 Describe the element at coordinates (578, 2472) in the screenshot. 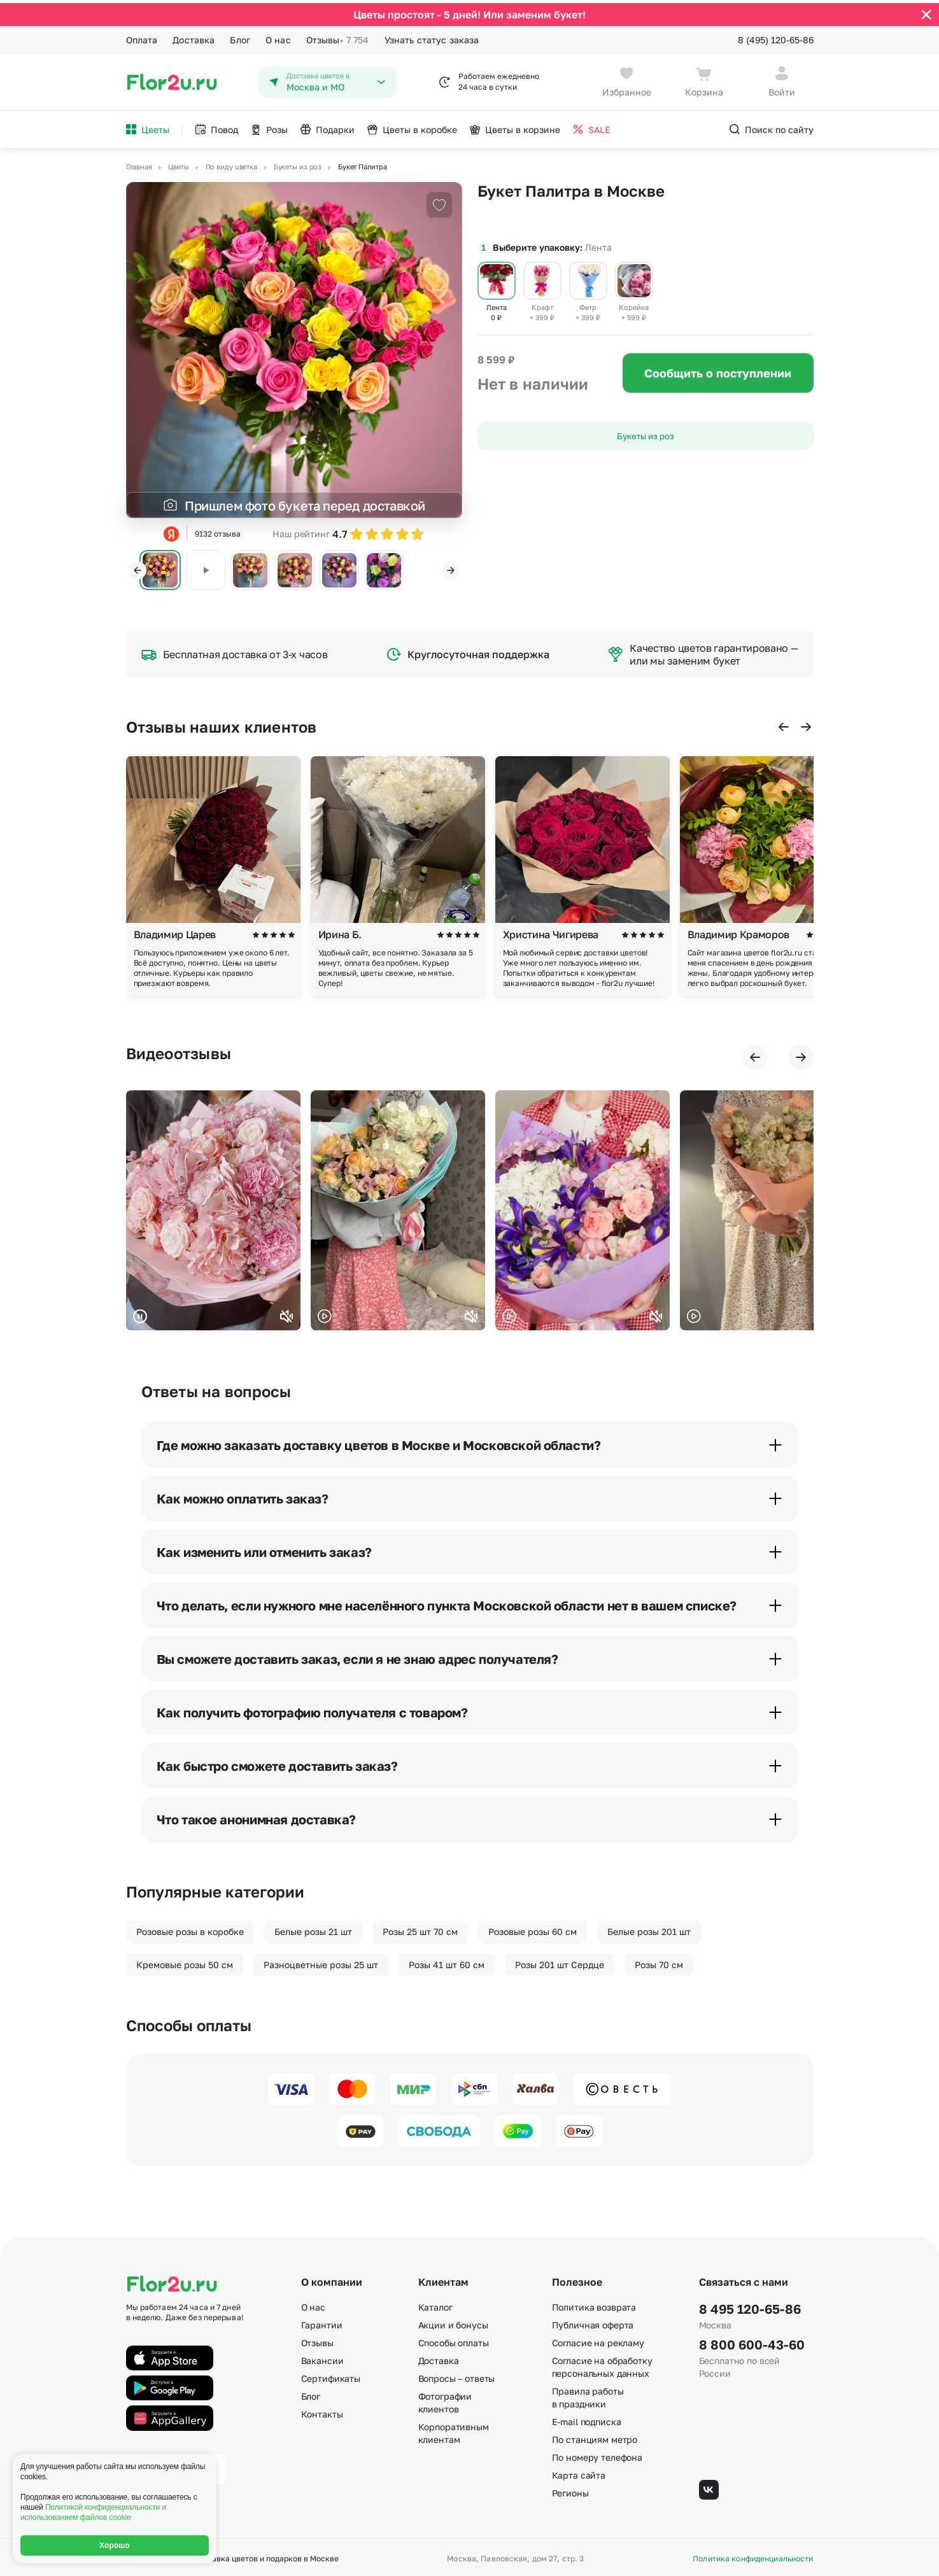

I see `Карта сайта` at that location.